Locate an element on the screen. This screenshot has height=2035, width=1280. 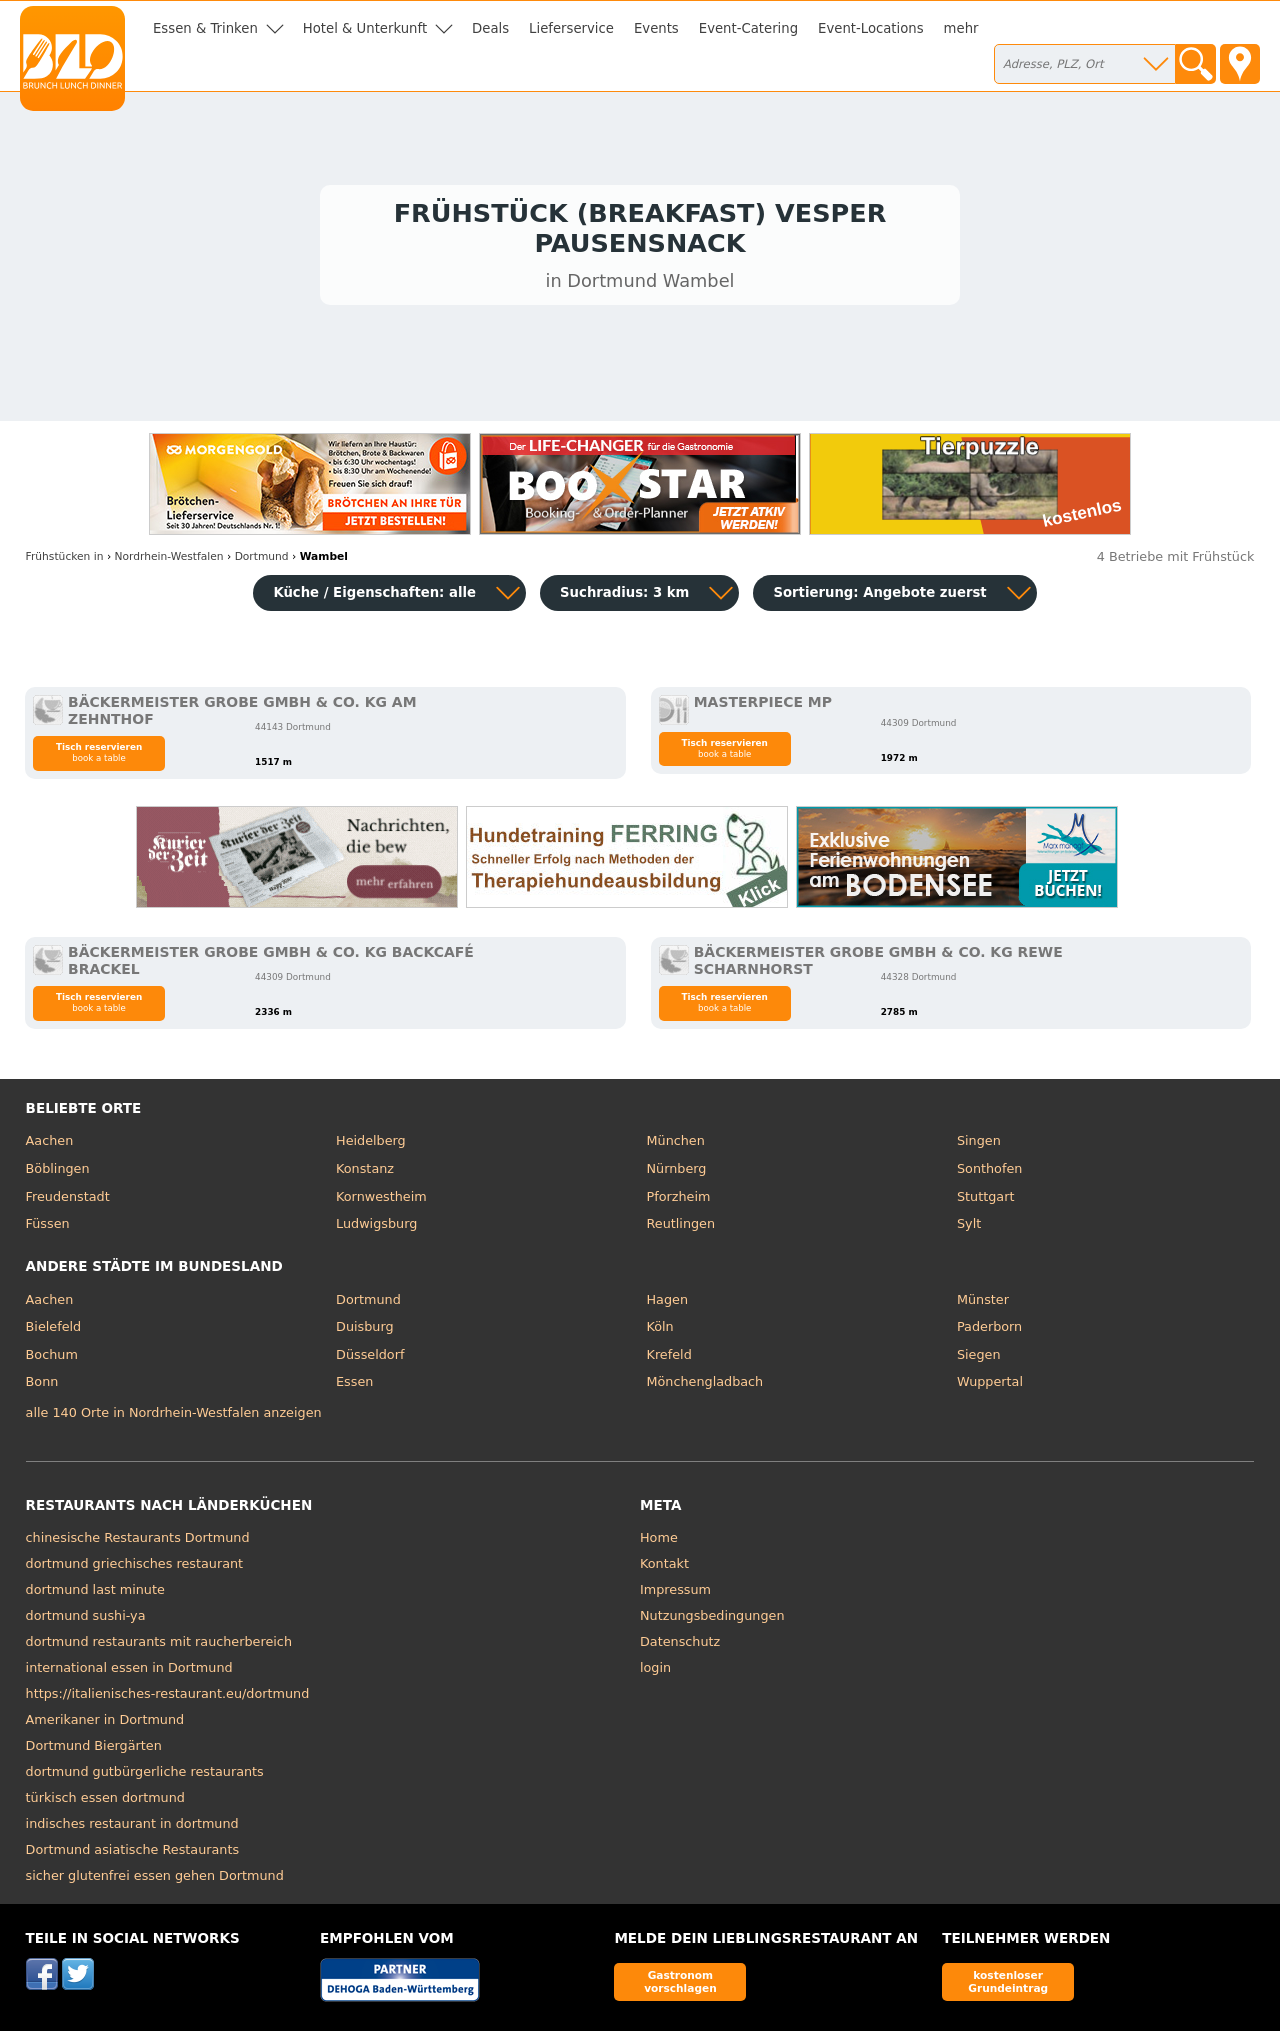
Sortierung: is located at coordinates (879, 596).